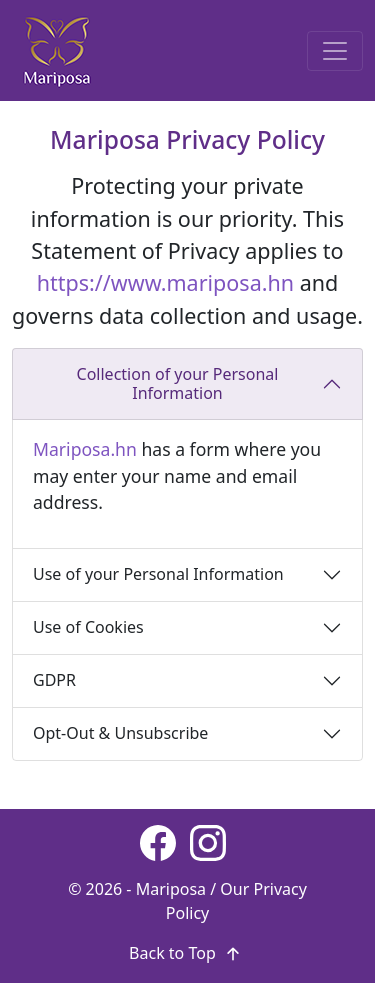 The height and width of the screenshot is (983, 375). Describe the element at coordinates (158, 843) in the screenshot. I see `[Facebook page]` at that location.